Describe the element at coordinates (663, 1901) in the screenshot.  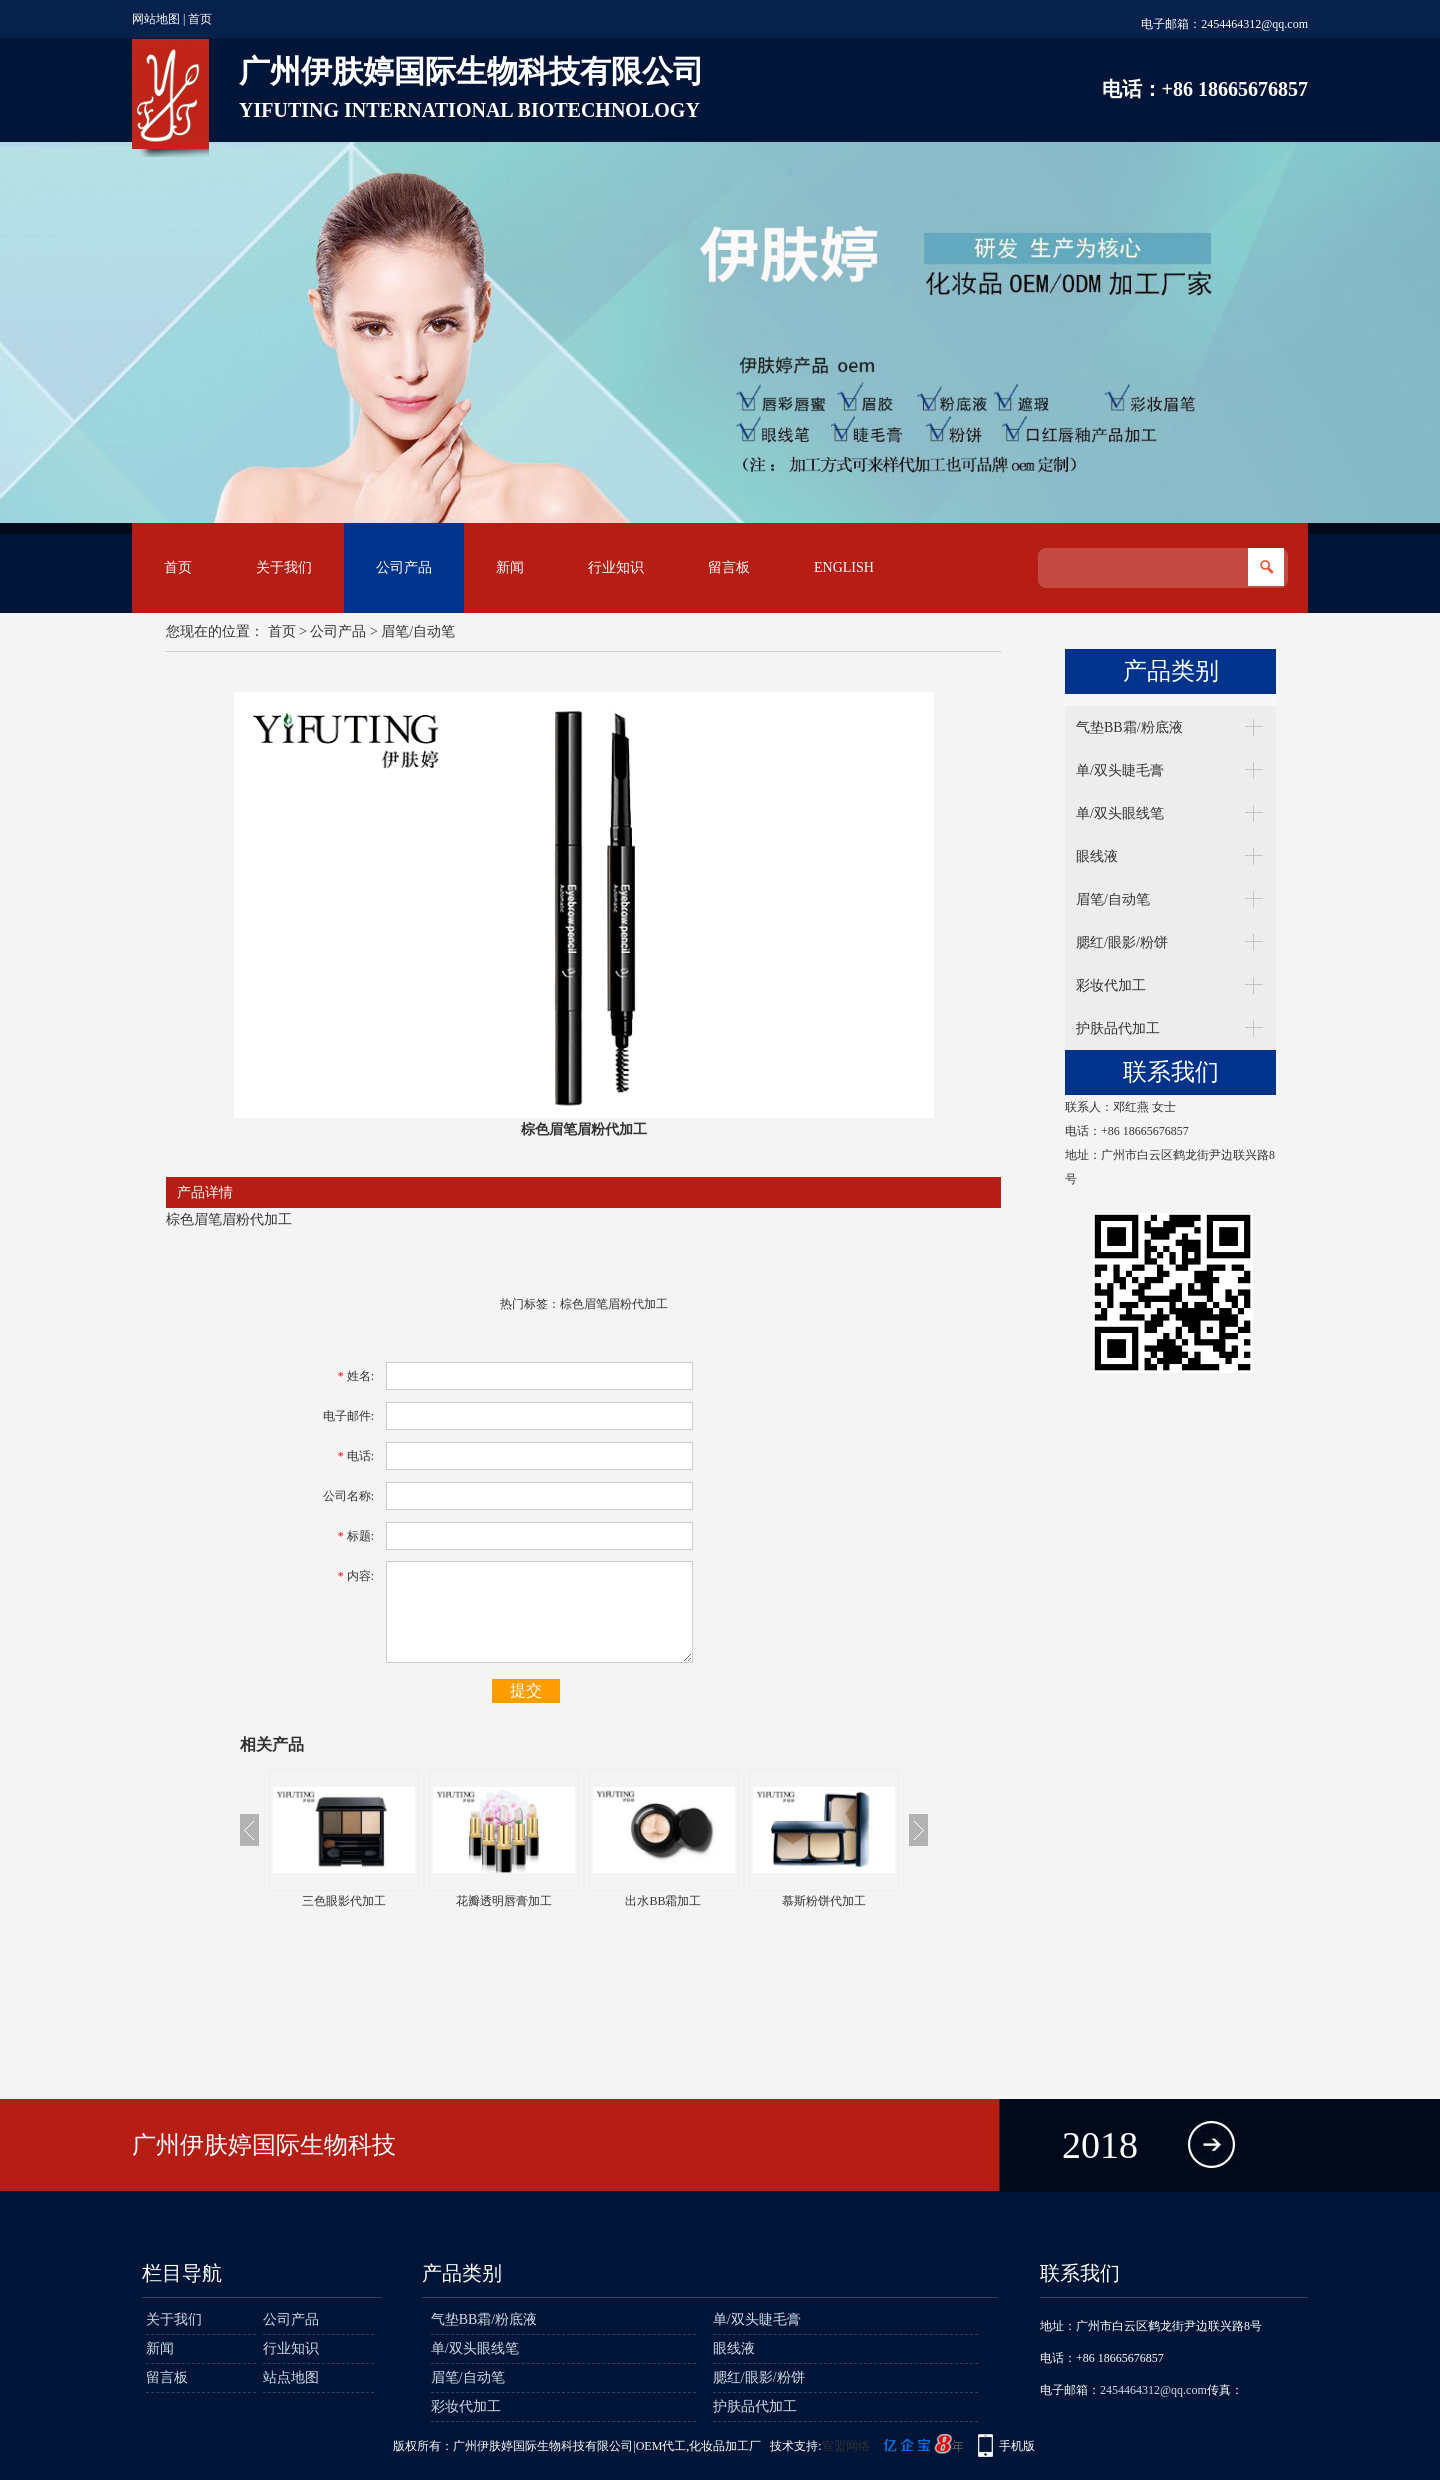
I see `出水BB霜加工` at that location.